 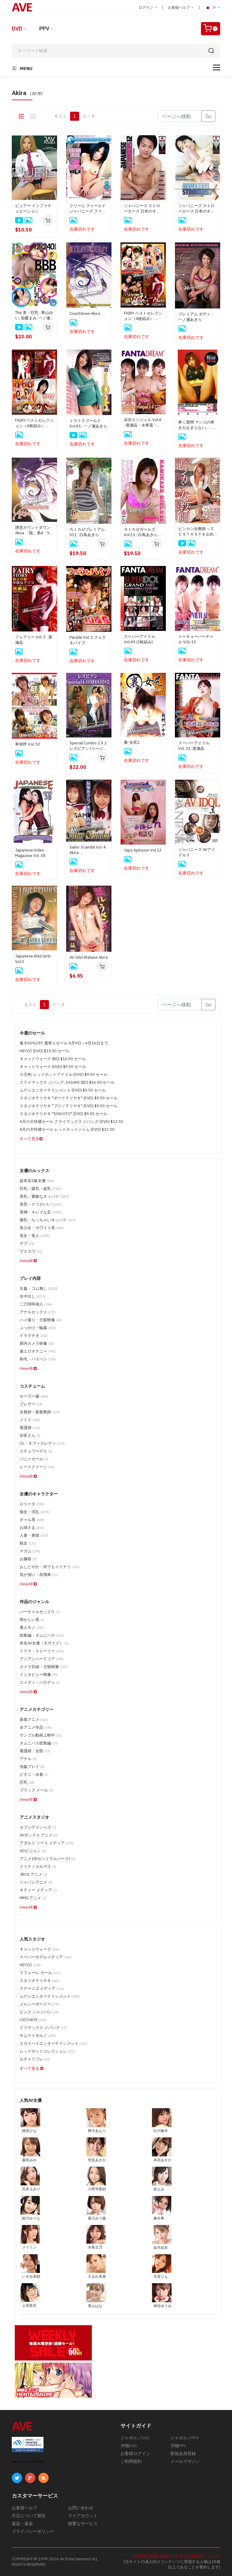 I want to click on 巨乳・爆乳・超乳, so click(x=41, y=1188).